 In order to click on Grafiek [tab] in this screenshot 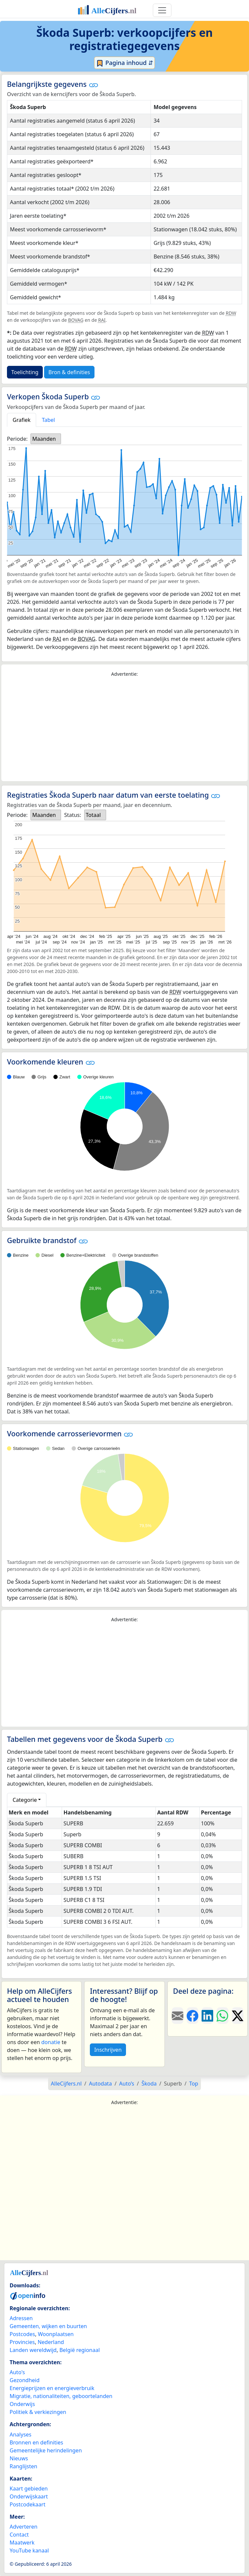, I will do `click(22, 420)`.